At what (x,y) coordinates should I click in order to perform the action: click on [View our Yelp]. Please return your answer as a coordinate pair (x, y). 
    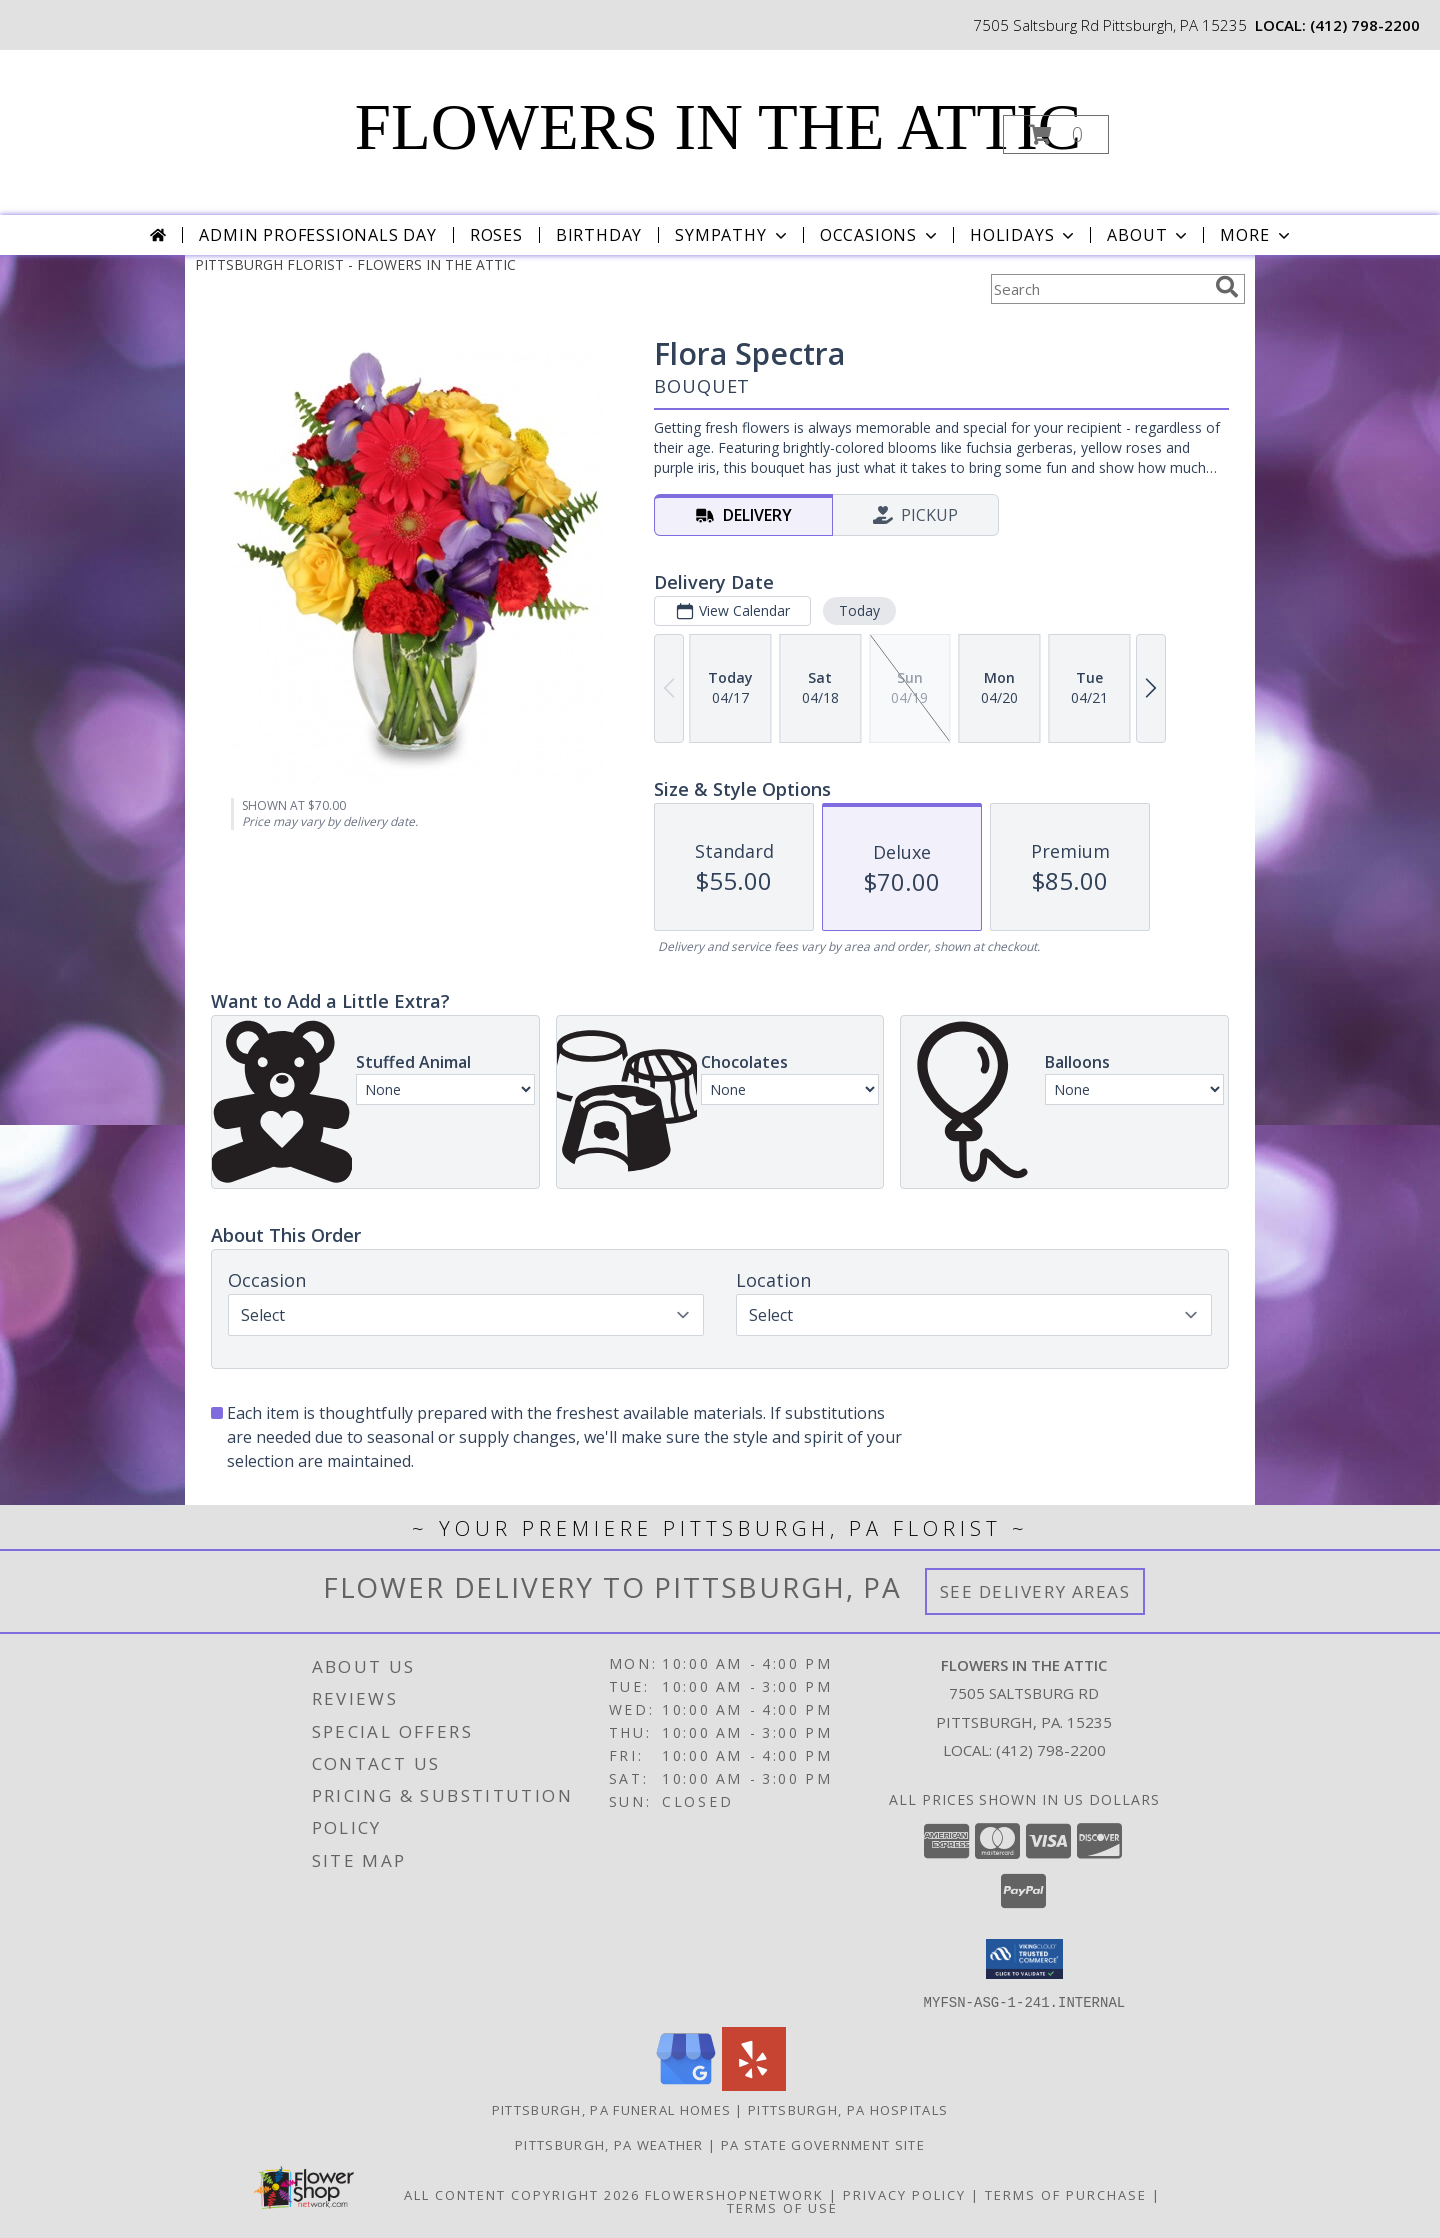
    Looking at the image, I should click on (754, 2084).